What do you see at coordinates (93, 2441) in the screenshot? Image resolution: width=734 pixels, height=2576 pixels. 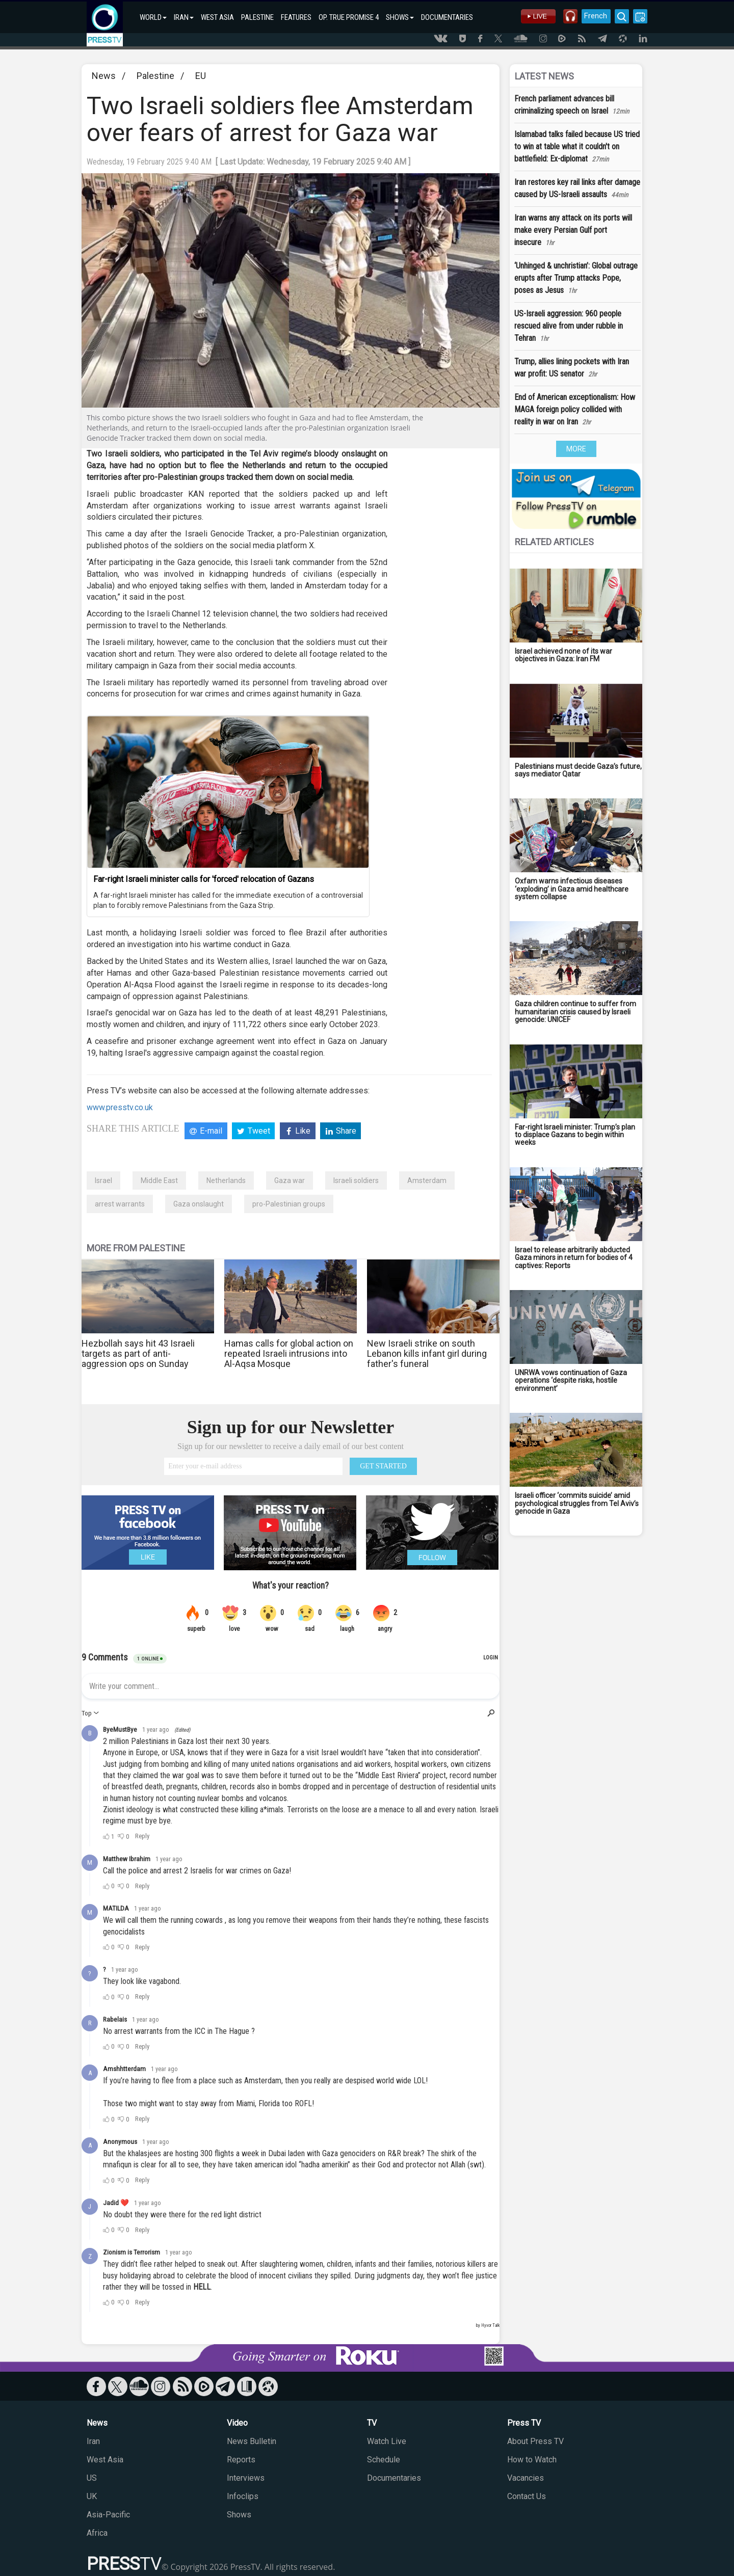 I see `Iran` at bounding box center [93, 2441].